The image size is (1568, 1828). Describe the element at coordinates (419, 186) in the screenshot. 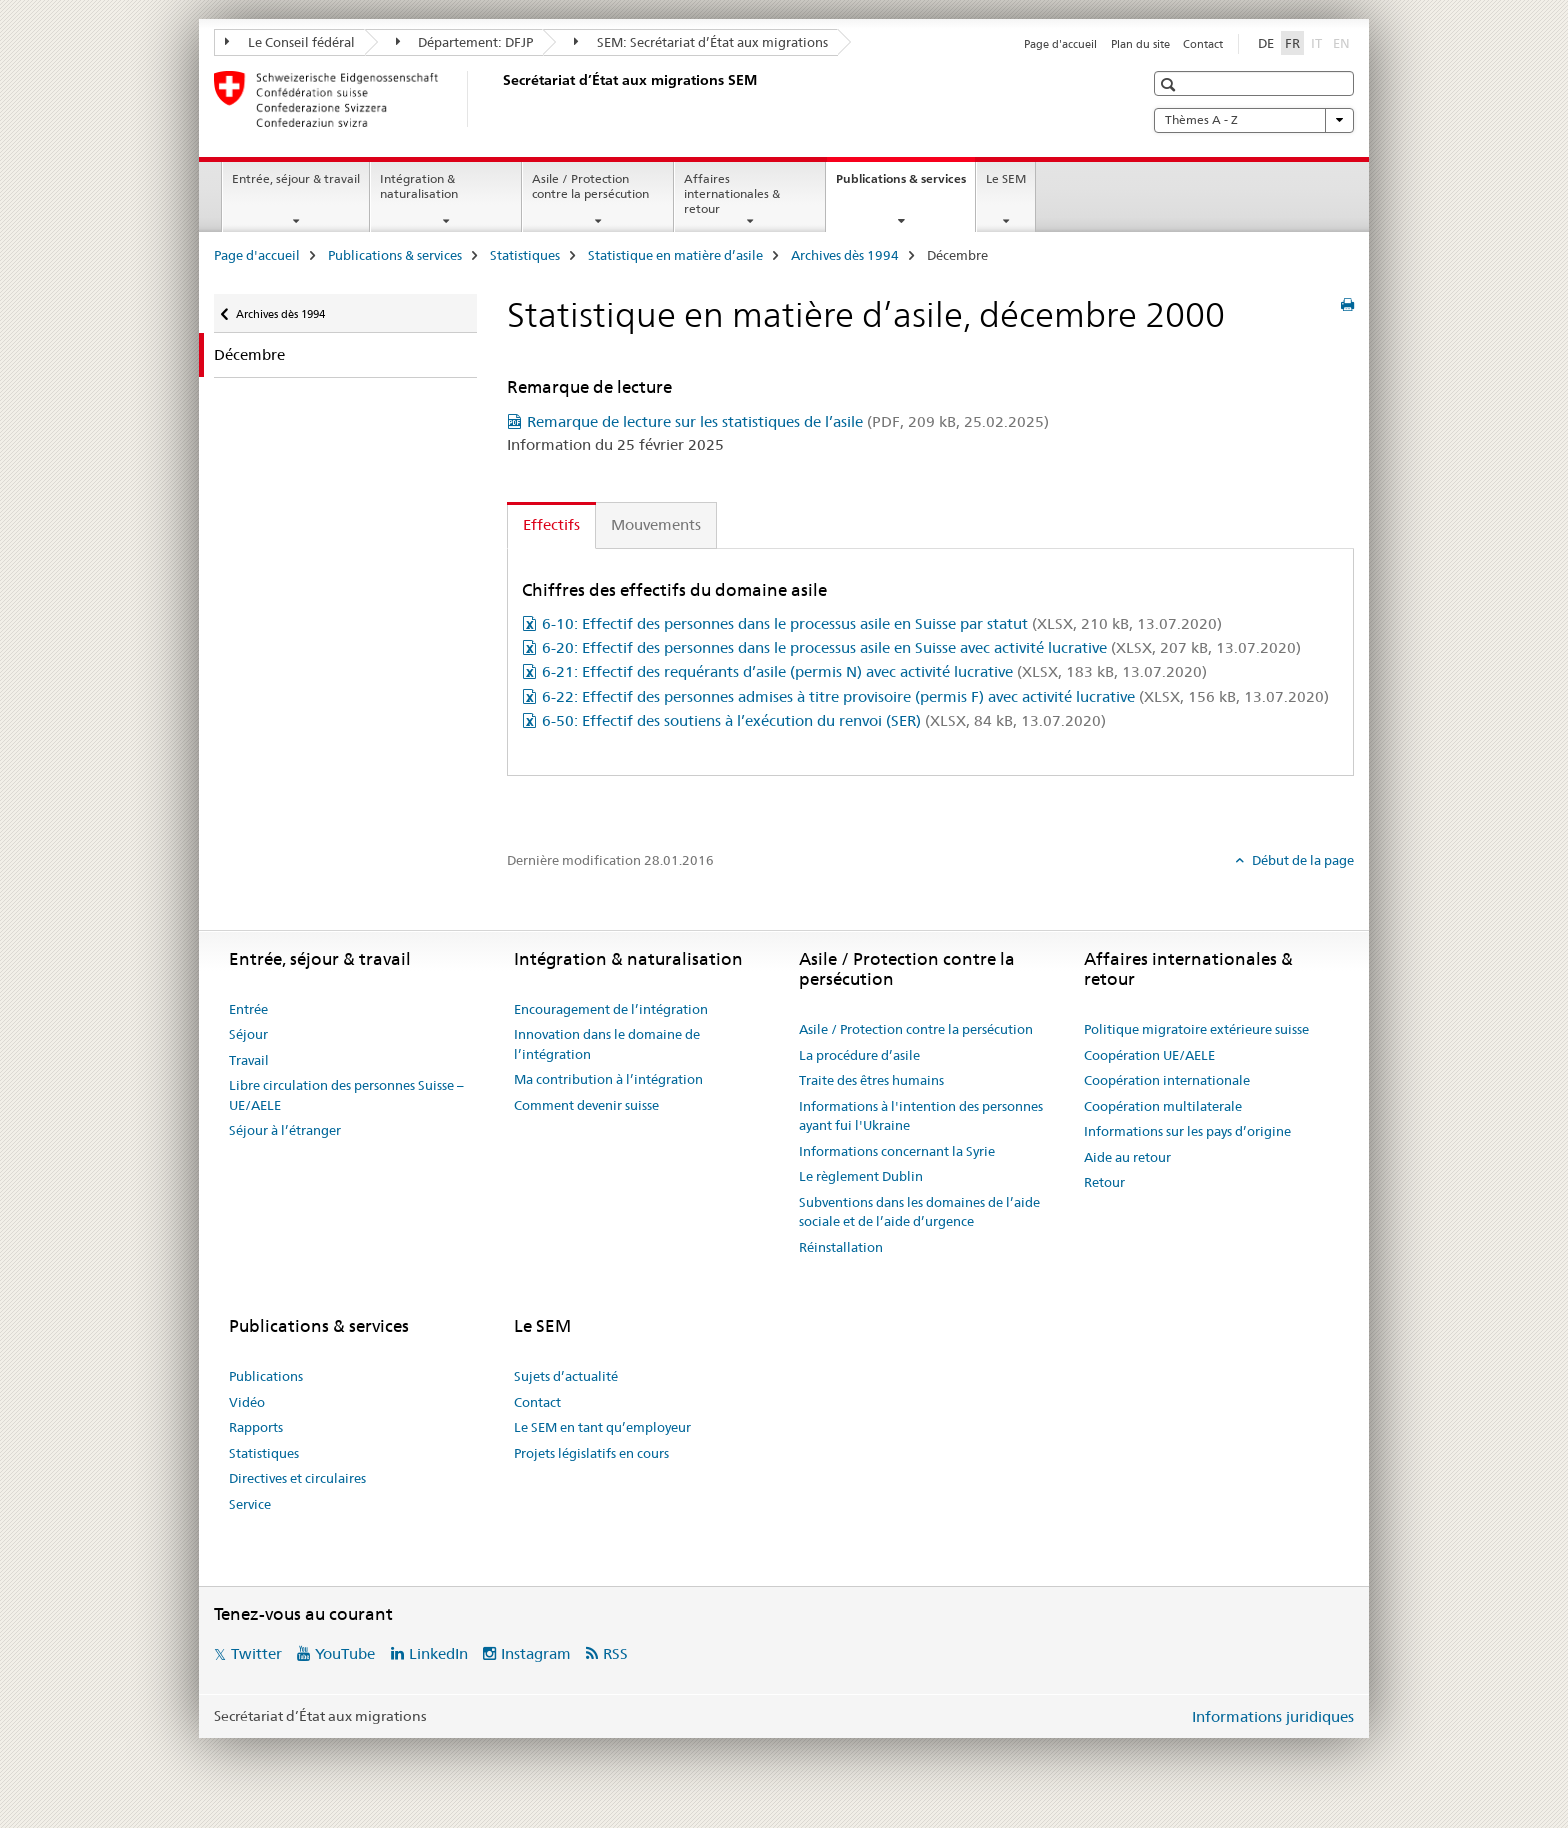

I see `Intégration & naturalisation` at that location.